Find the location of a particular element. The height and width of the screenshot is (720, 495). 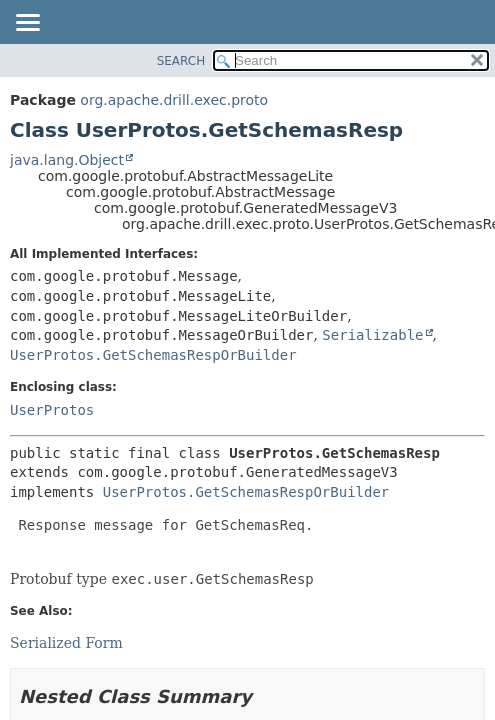

UserProtos.GetSchemasRespOrBuilder is located at coordinates (153, 355).